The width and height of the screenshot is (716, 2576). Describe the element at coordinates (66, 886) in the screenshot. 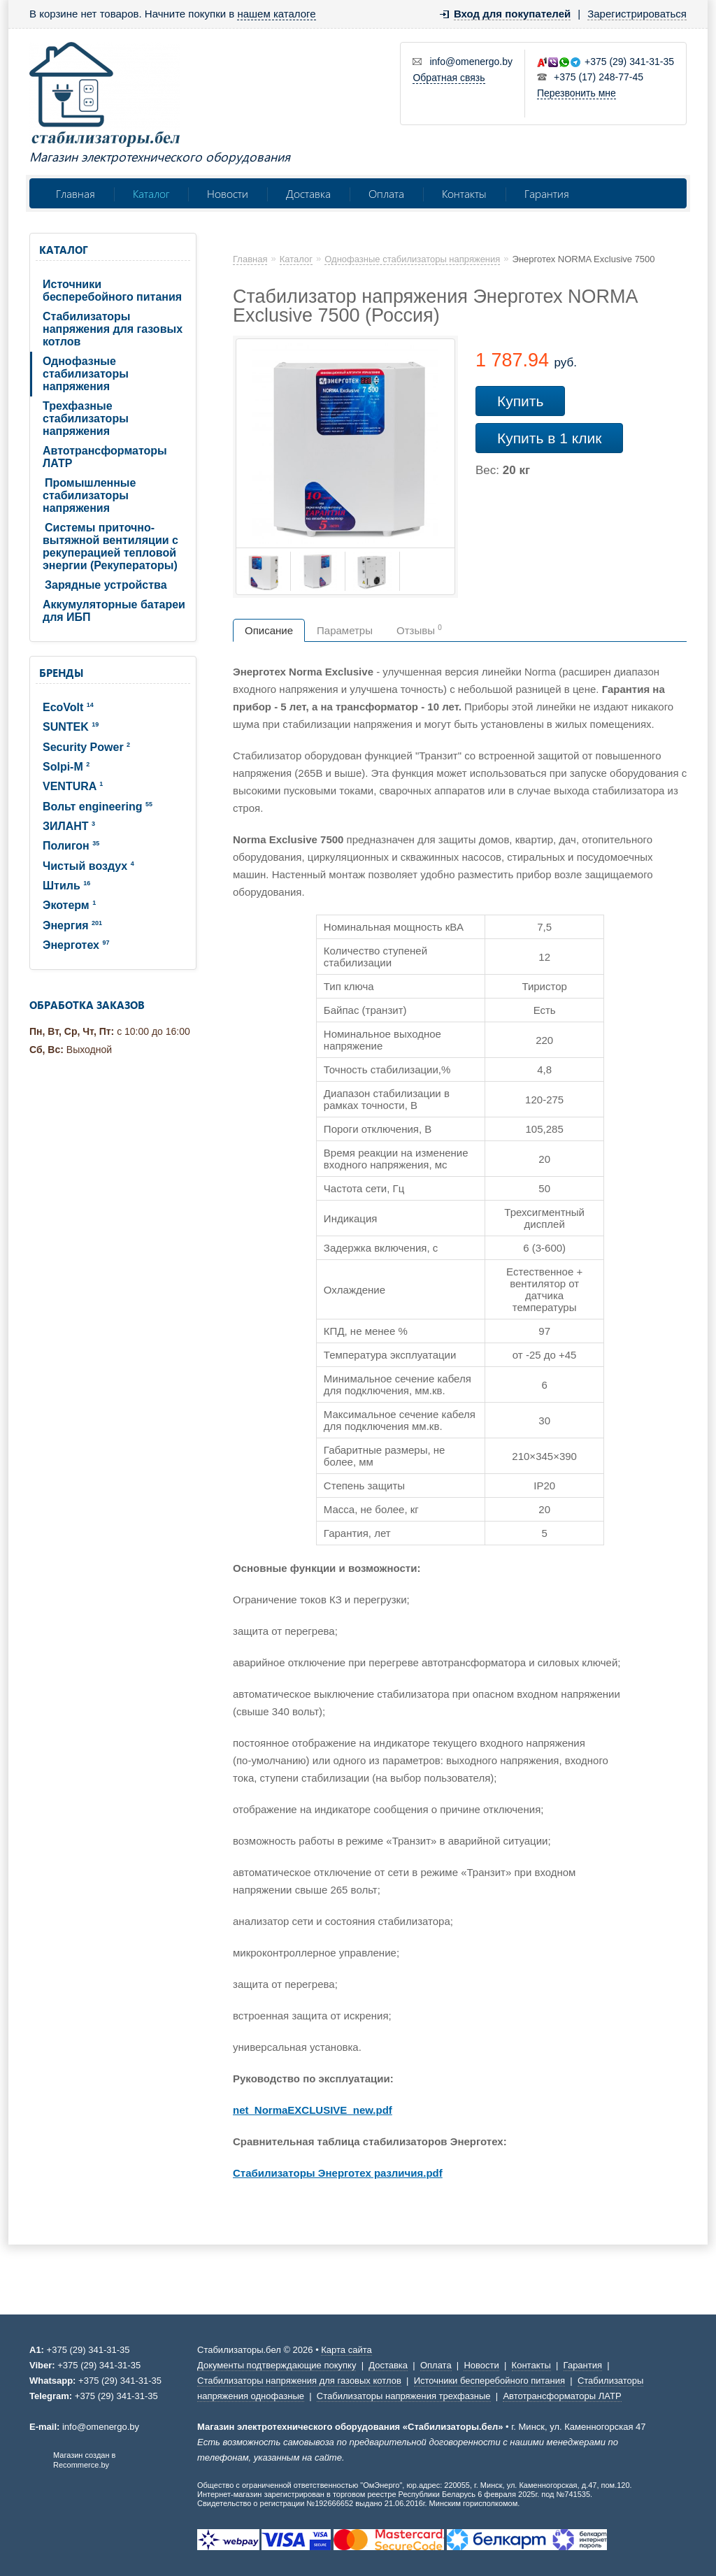

I see `Штиль` at that location.